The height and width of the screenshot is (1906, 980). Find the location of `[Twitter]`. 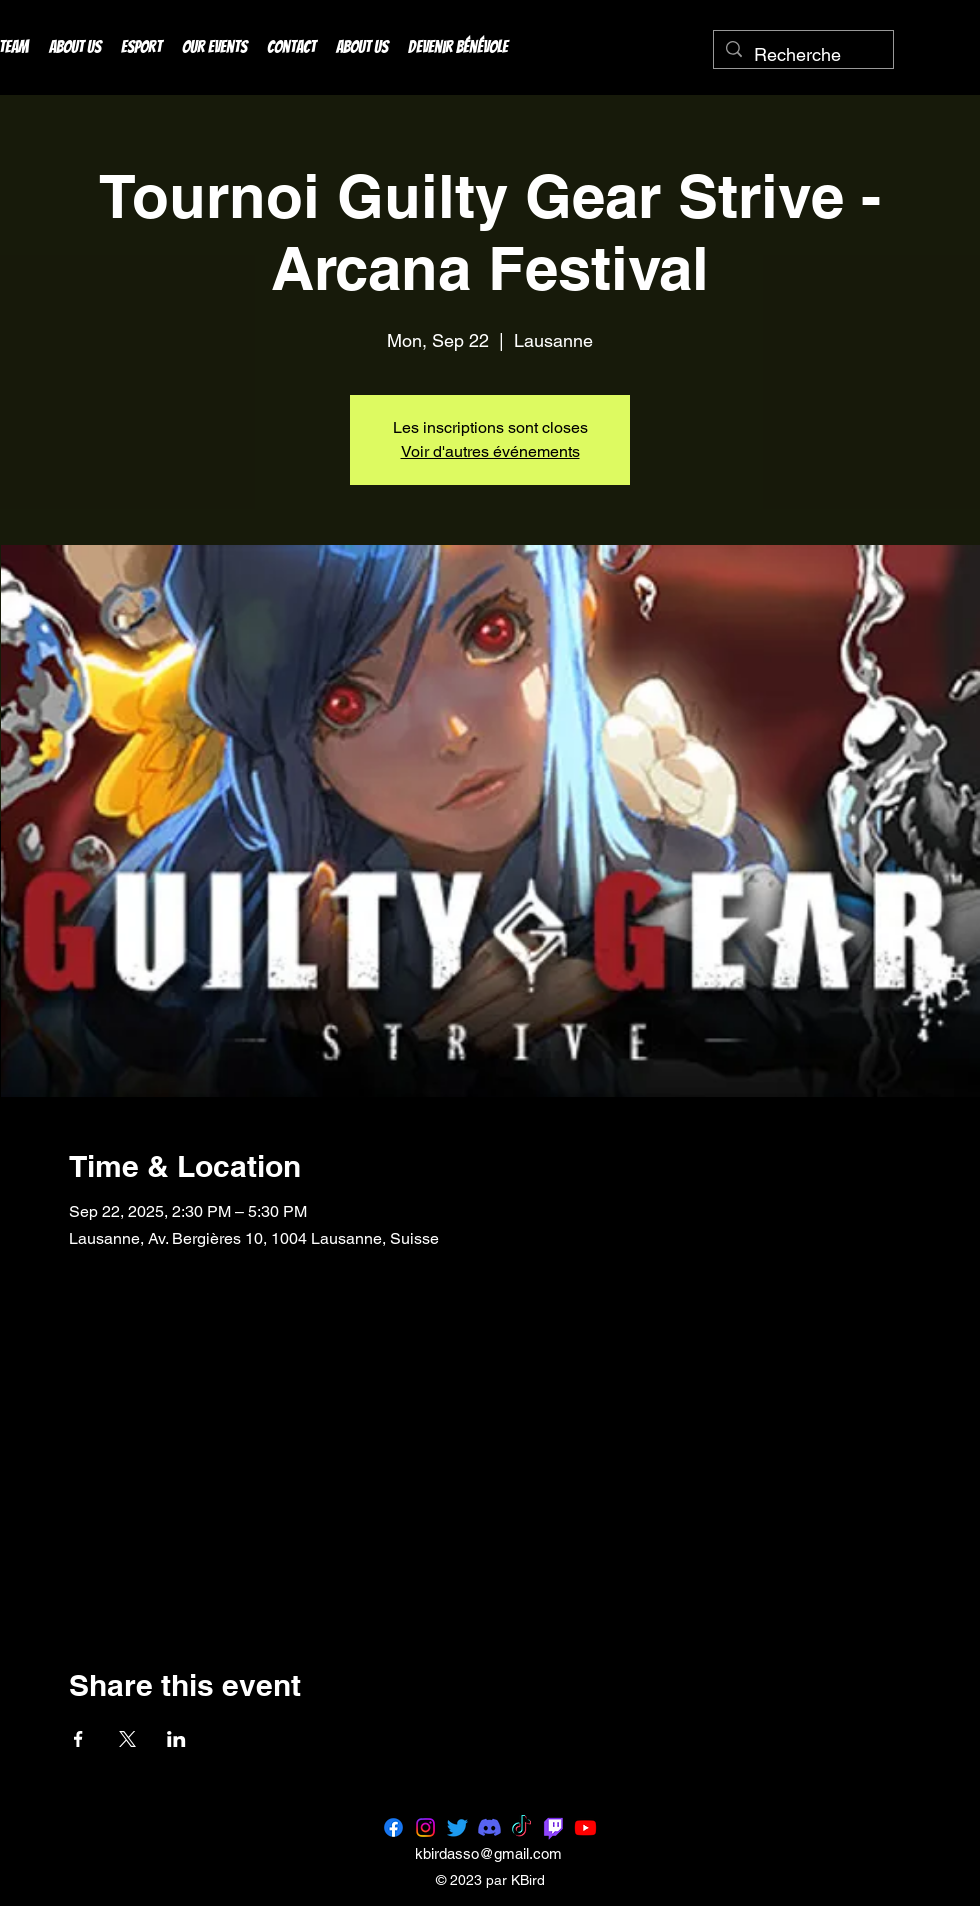

[Twitter] is located at coordinates (457, 1827).